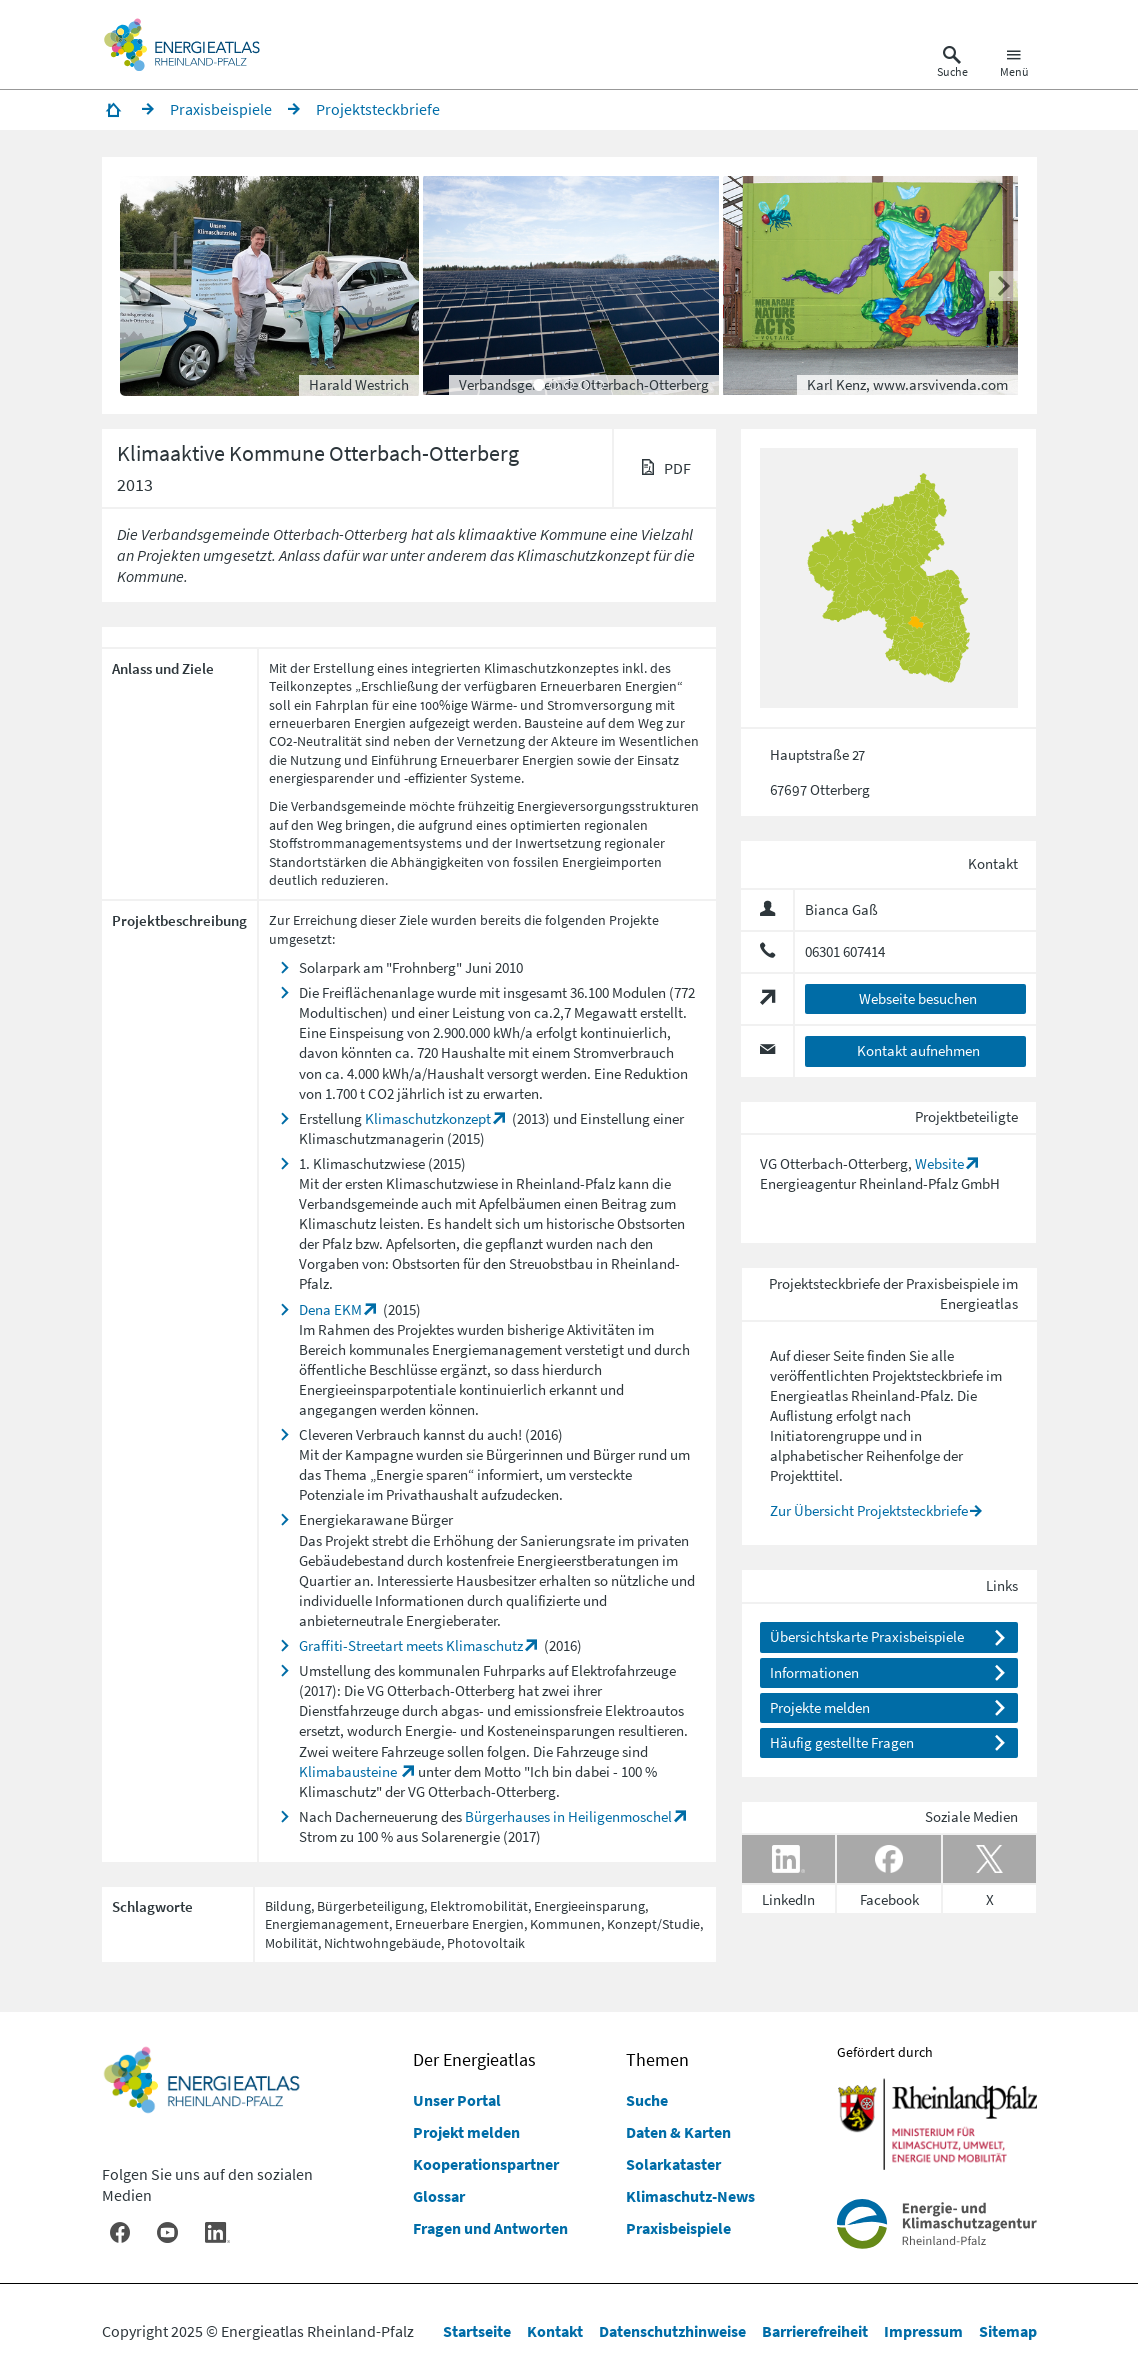 Image resolution: width=1138 pixels, height=2379 pixels. Describe the element at coordinates (869, 1510) in the screenshot. I see `Zur Übersicht Projektsteckbriefe` at that location.